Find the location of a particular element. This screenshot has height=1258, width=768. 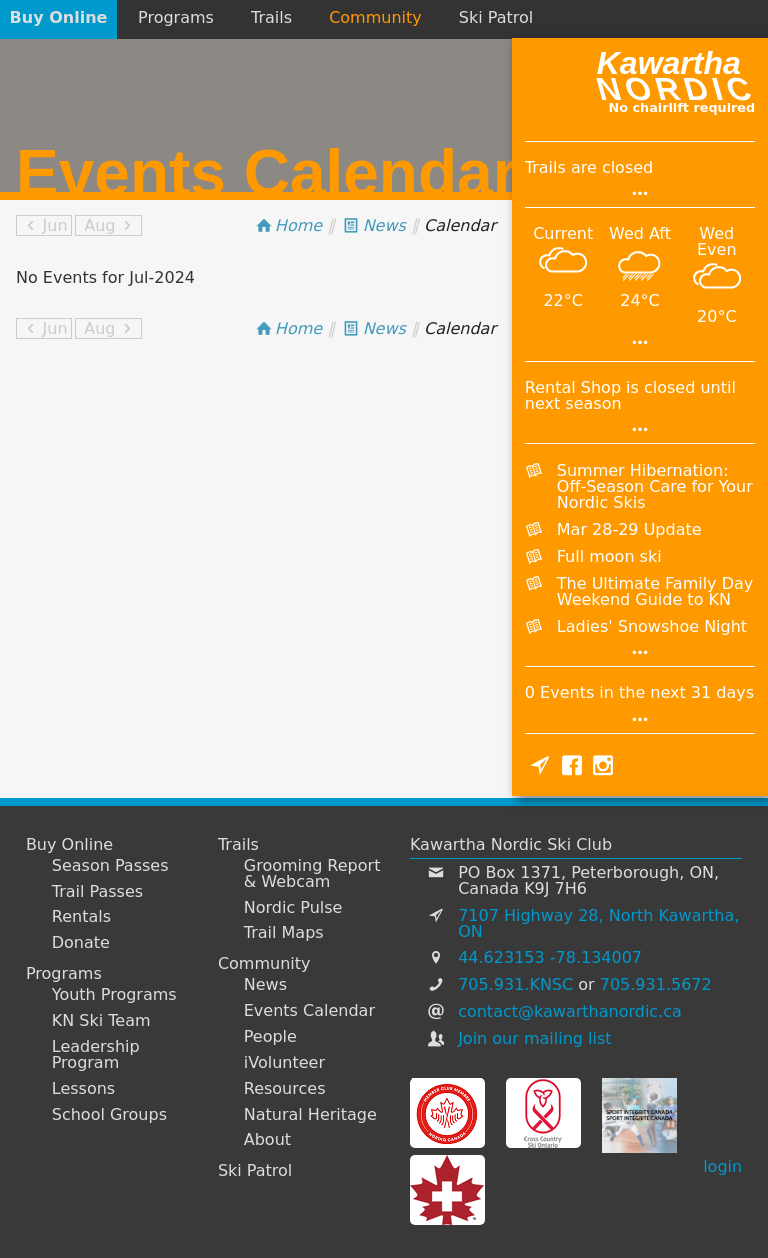

44.623153 -78.134007 is located at coordinates (550, 957).